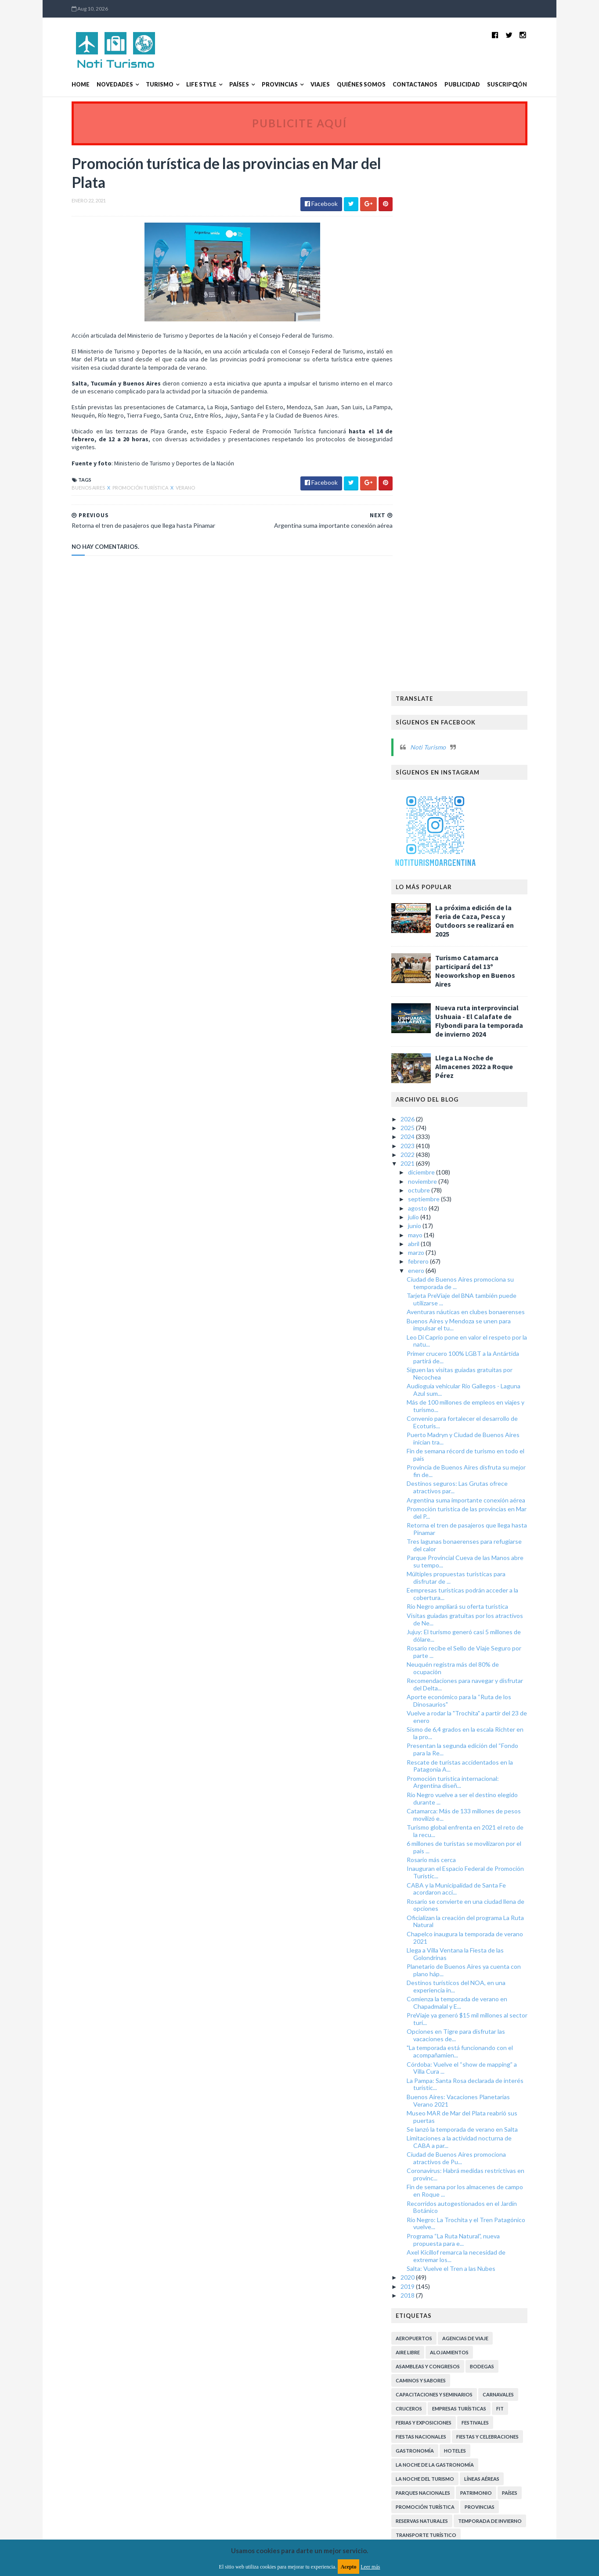 The width and height of the screenshot is (599, 2576). Describe the element at coordinates (426, 608) in the screenshot. I see `2023` at that location.